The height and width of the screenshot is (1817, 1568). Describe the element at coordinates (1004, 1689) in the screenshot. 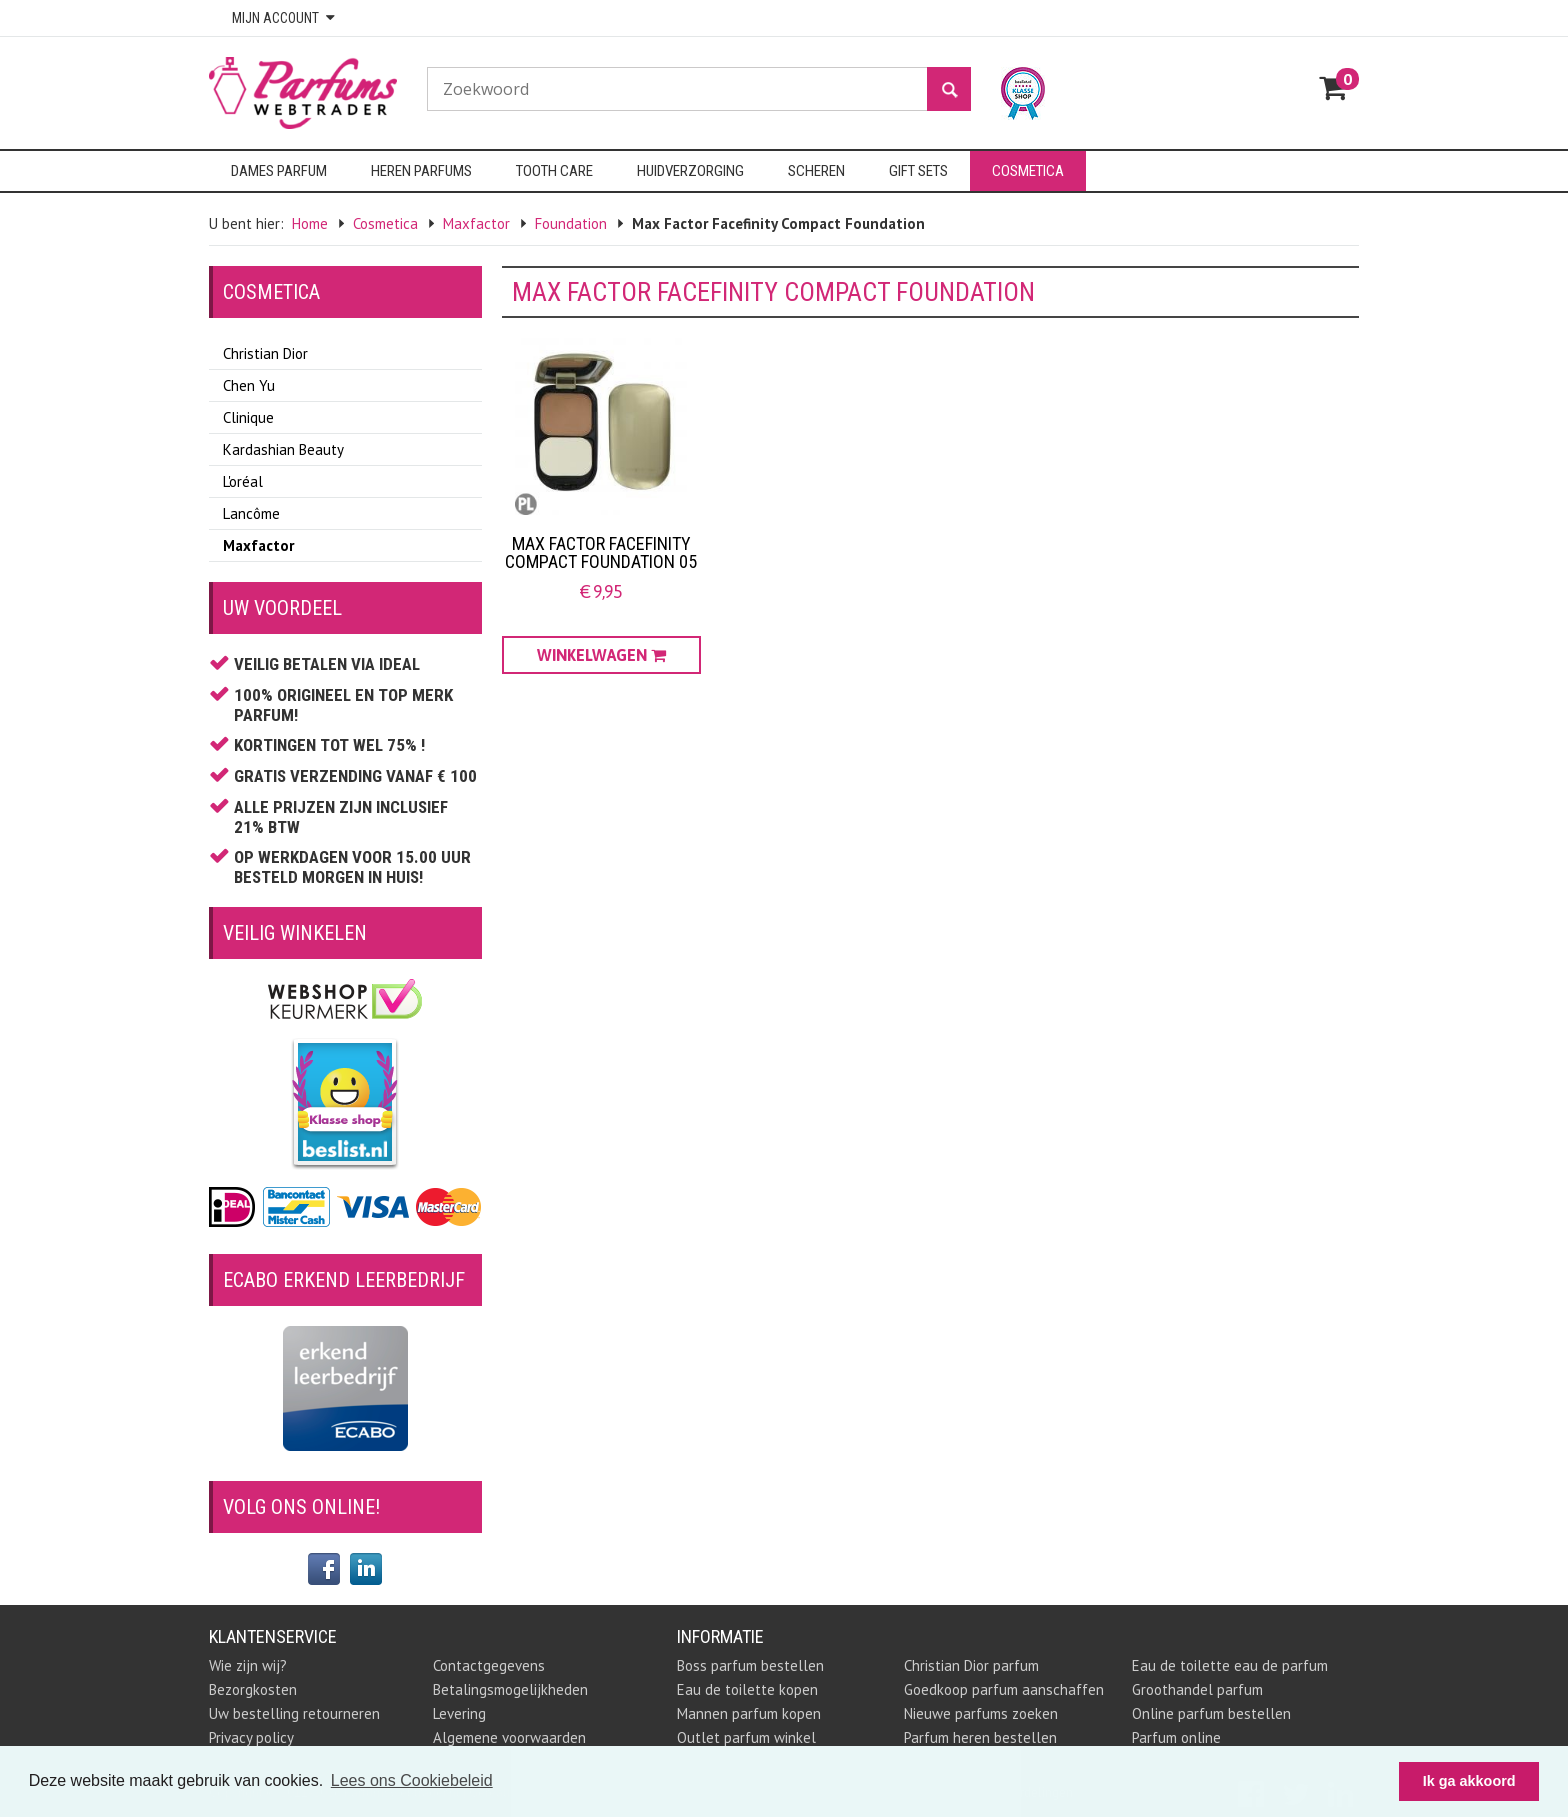

I see `Goedkoop parfum aanschaffen` at that location.